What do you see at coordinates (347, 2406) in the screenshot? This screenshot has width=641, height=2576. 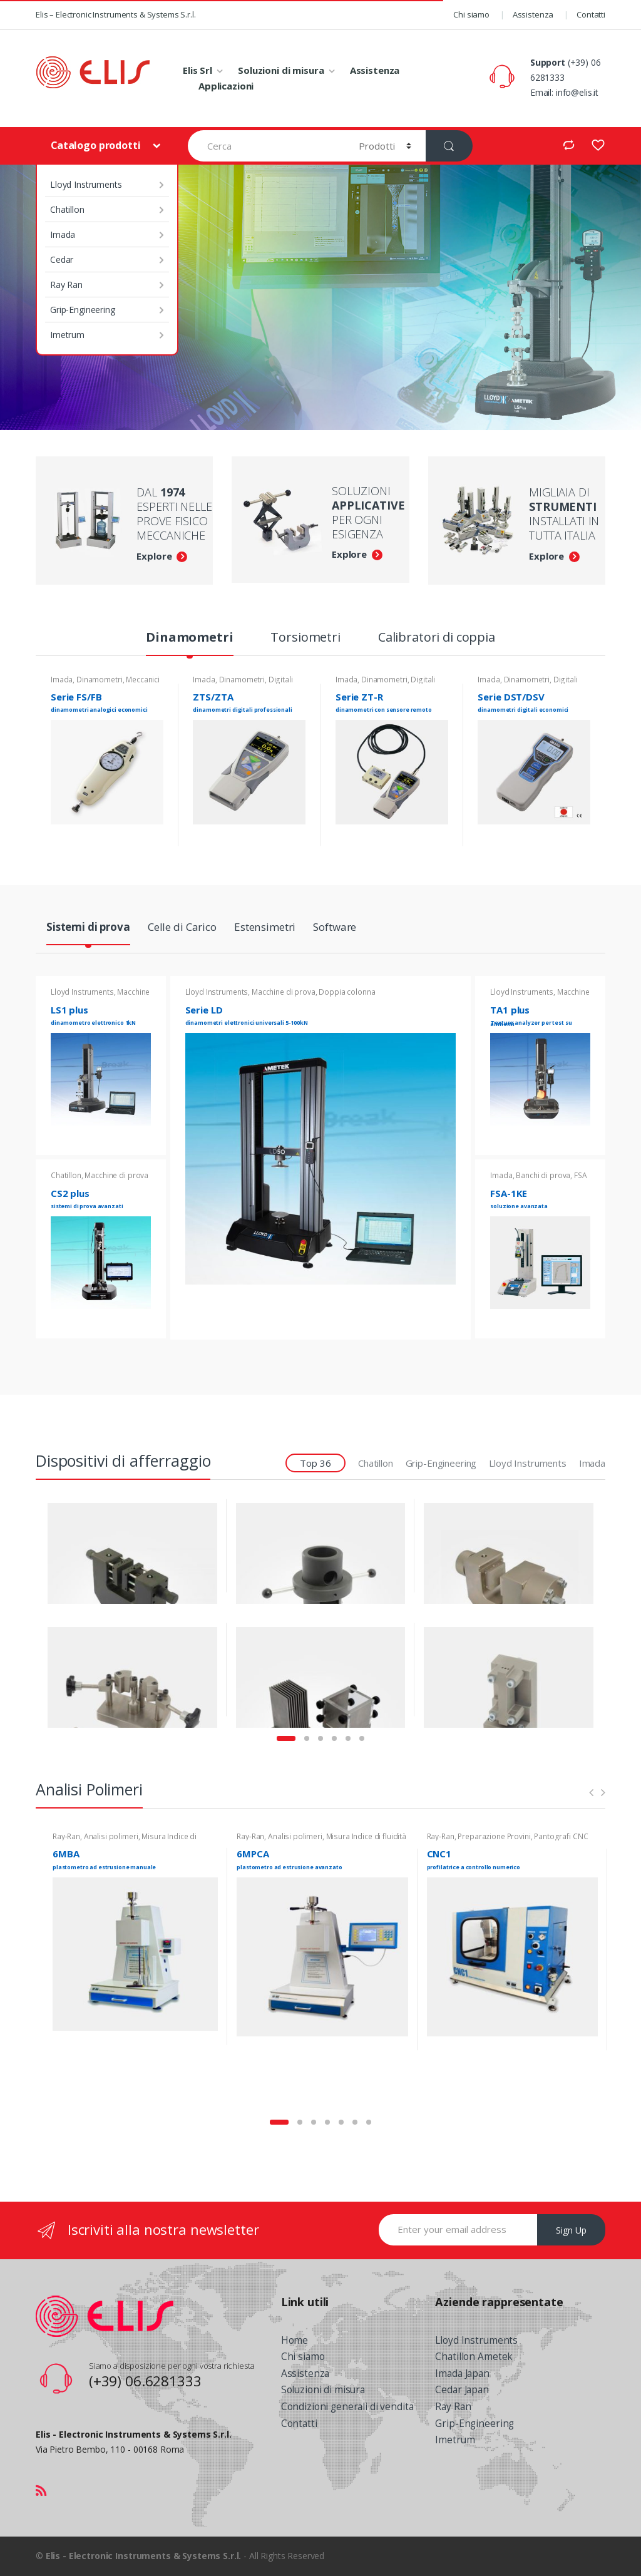 I see `Condizioni generali di vendita` at bounding box center [347, 2406].